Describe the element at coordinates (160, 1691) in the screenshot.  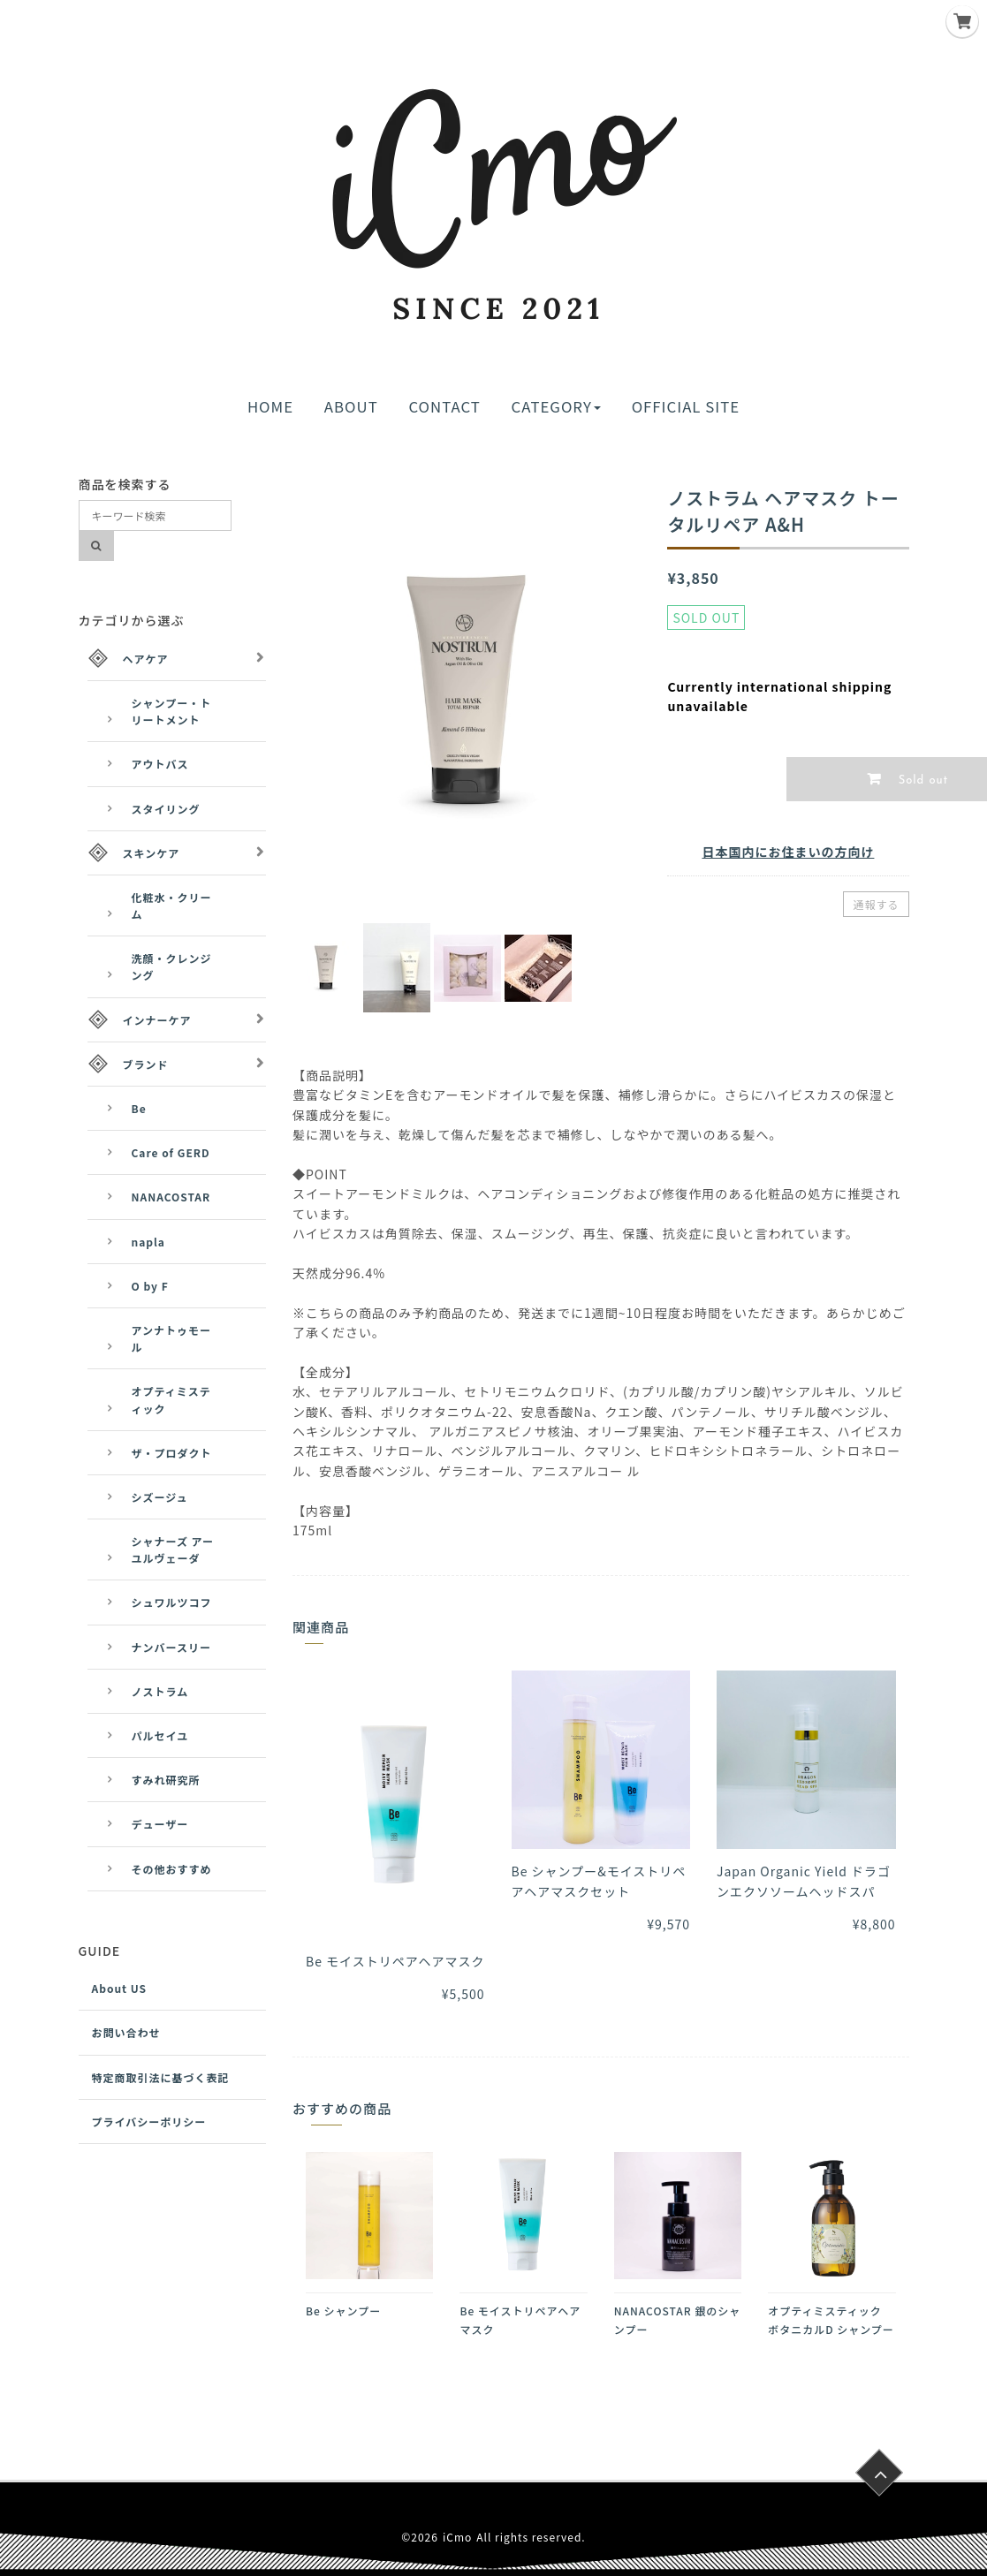
I see `ノストラム` at that location.